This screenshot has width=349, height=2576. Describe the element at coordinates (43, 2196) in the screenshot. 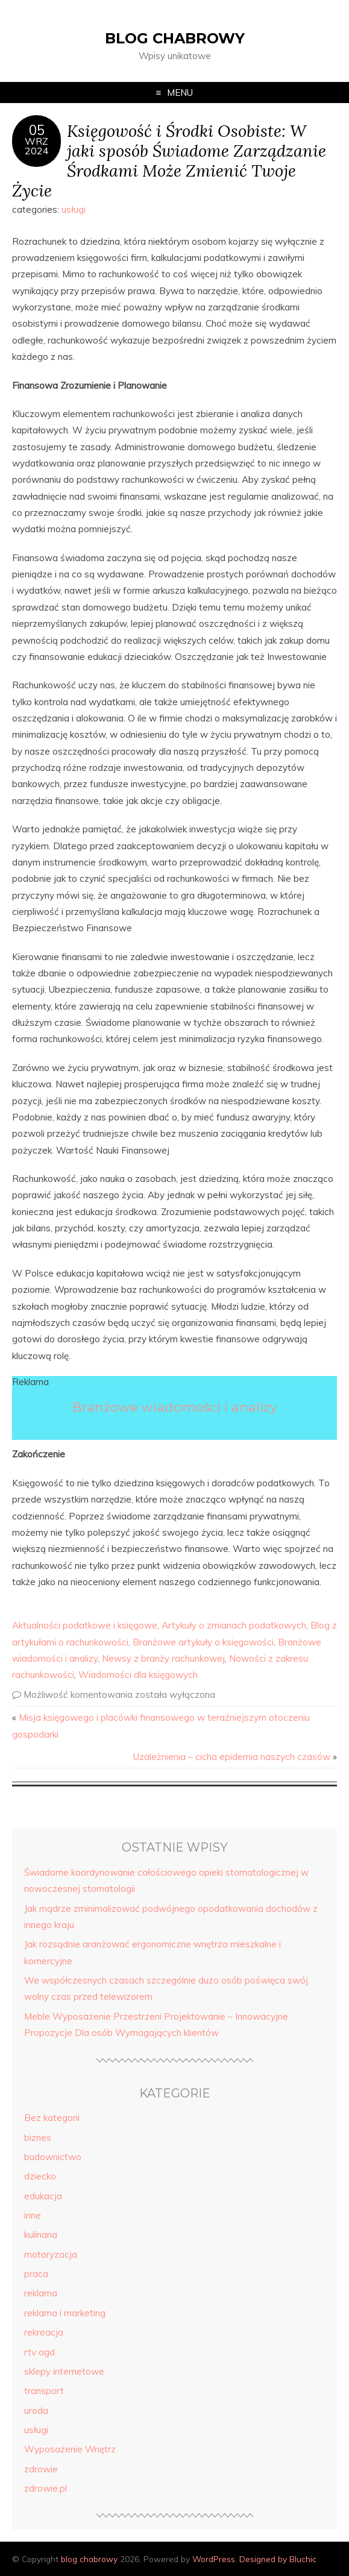

I see `edukacja` at that location.